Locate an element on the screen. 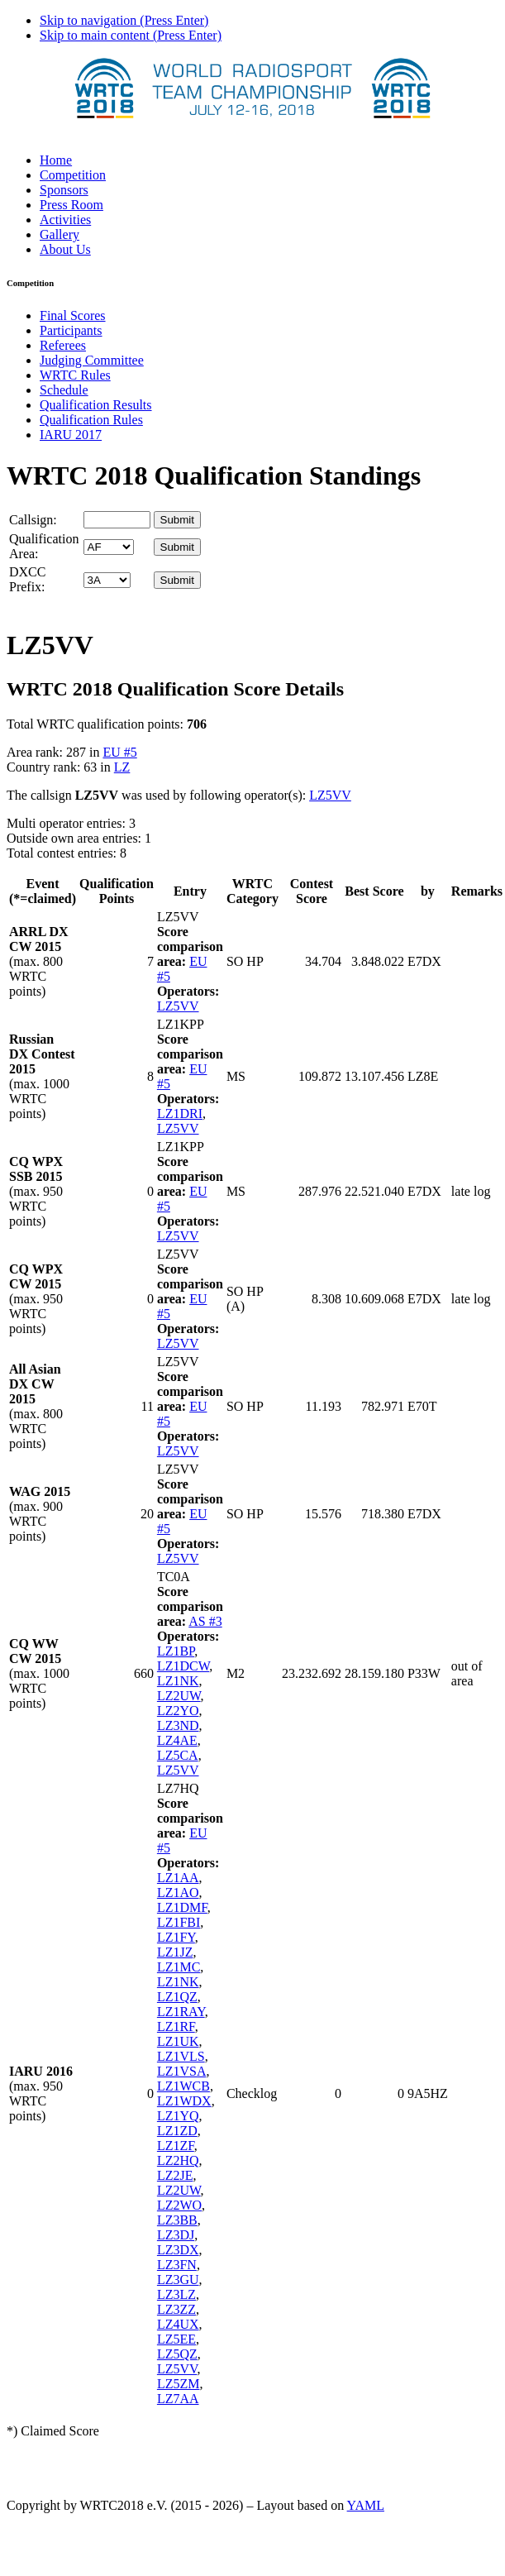 This screenshot has height=2576, width=505. LZ1DMF is located at coordinates (182, 1907).